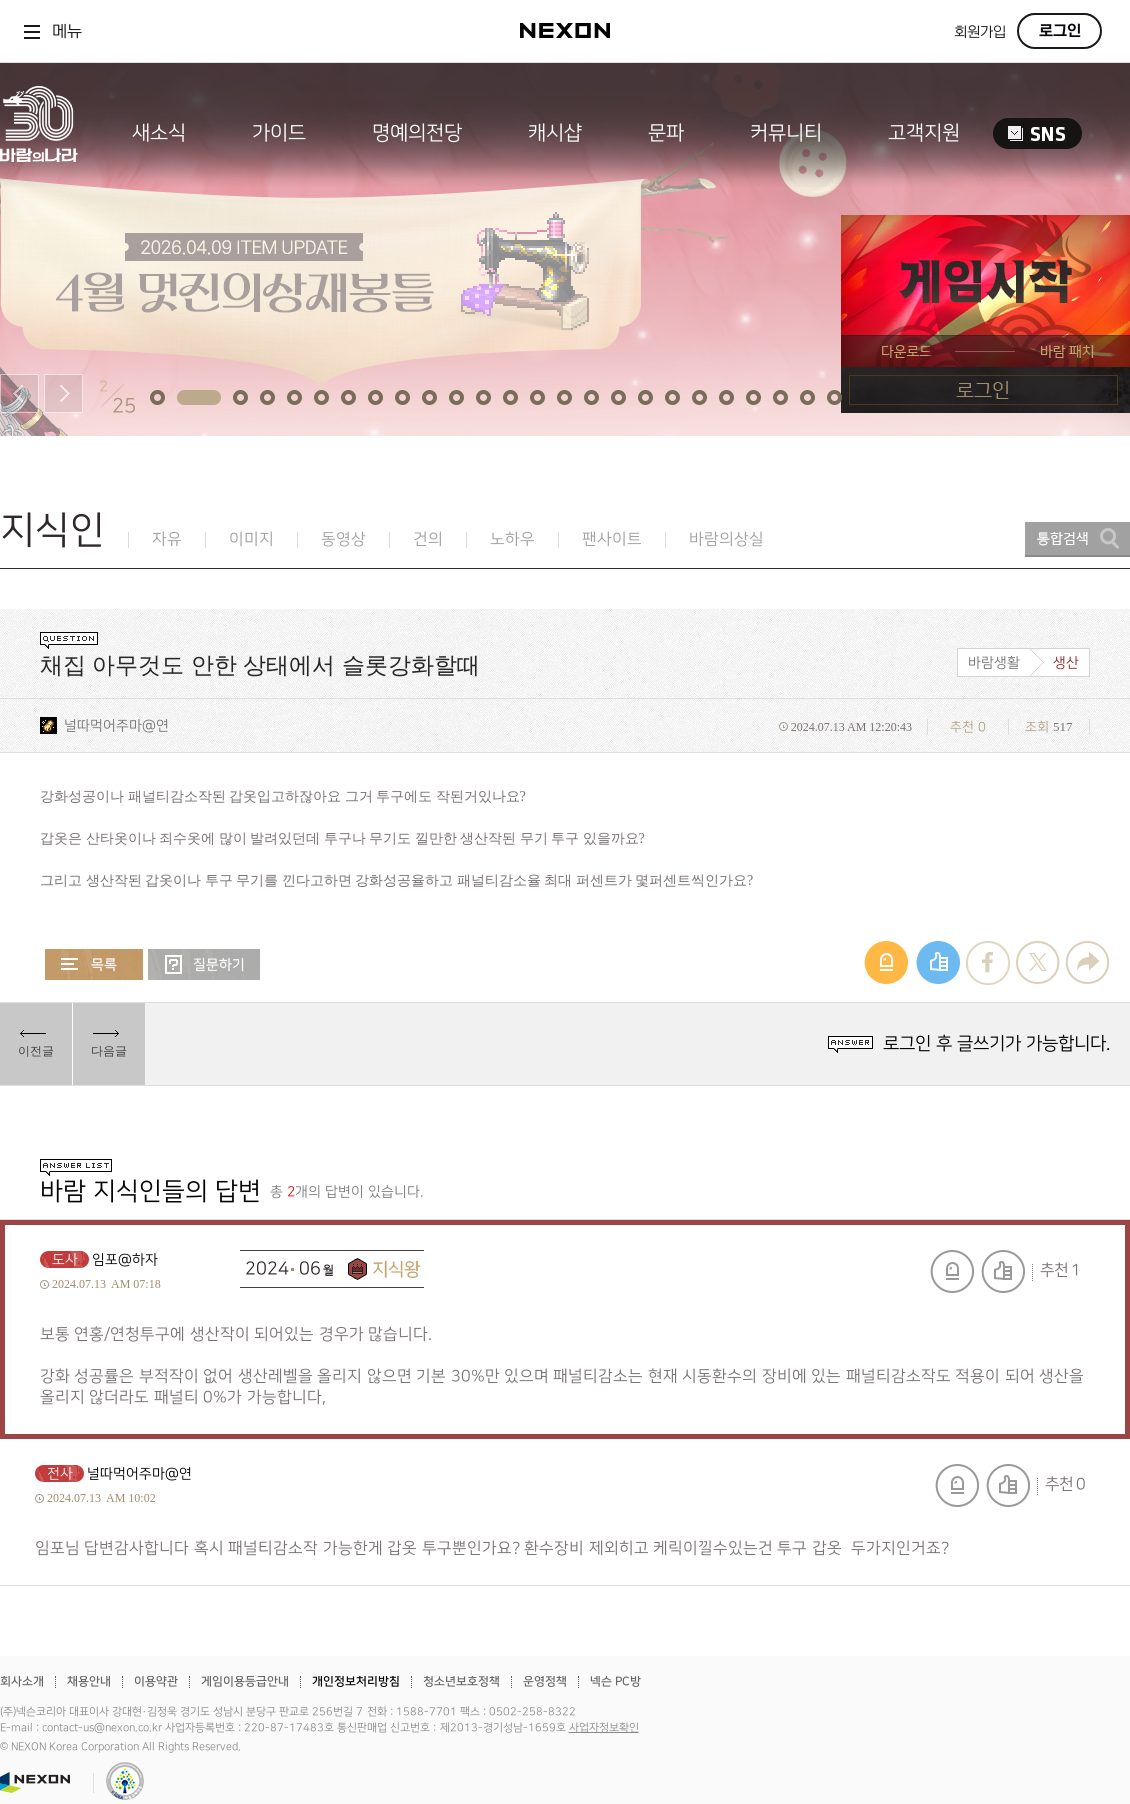 The image size is (1130, 1804). Describe the element at coordinates (980, 32) in the screenshot. I see `회원가입` at that location.